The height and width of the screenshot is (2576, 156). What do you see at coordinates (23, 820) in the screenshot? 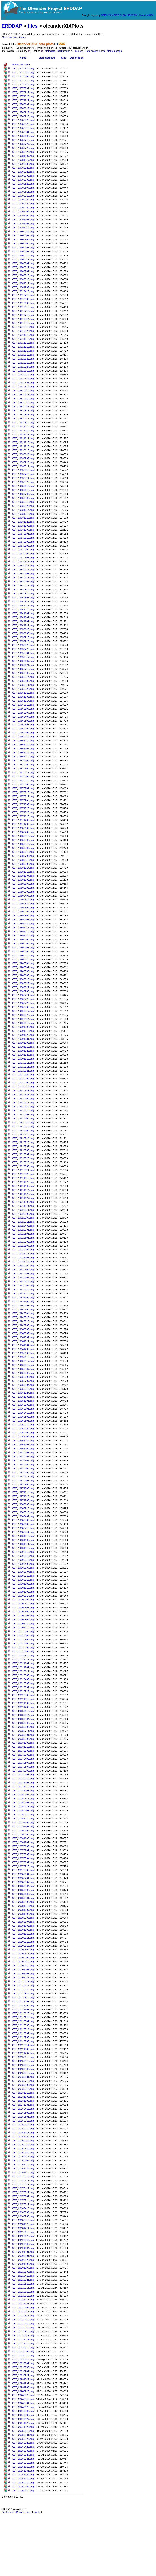
I see `XBT_19871205.png` at bounding box center [23, 820].